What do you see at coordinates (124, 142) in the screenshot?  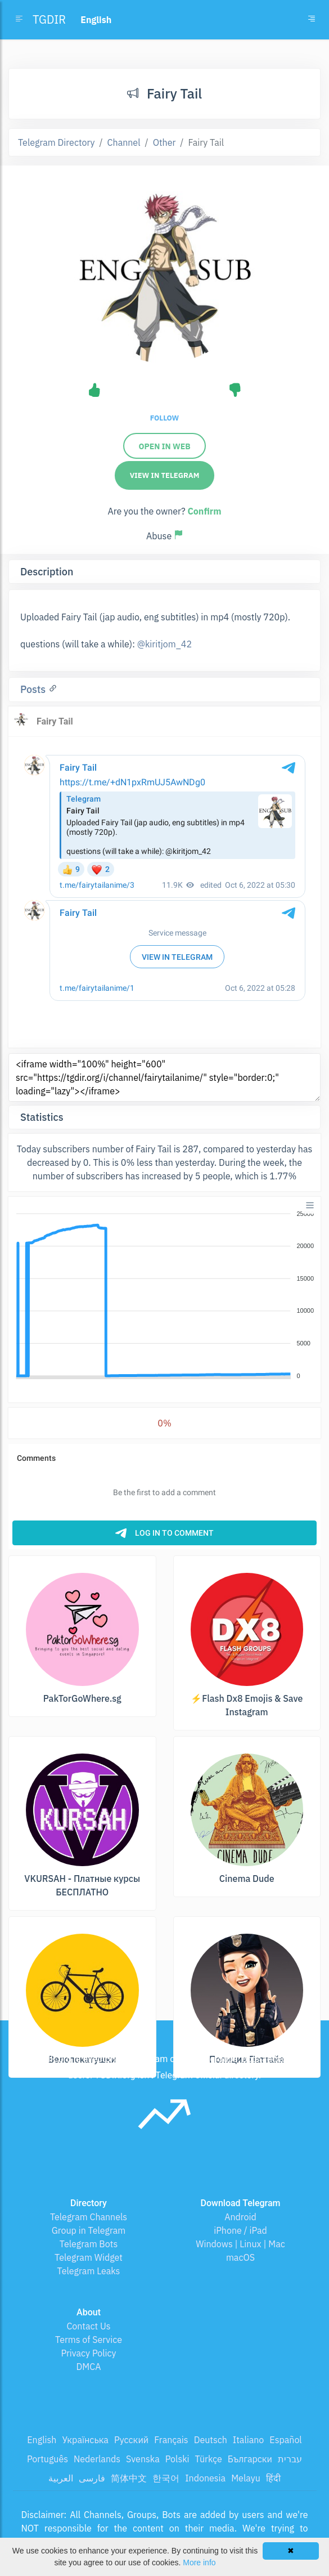 I see `Channel` at bounding box center [124, 142].